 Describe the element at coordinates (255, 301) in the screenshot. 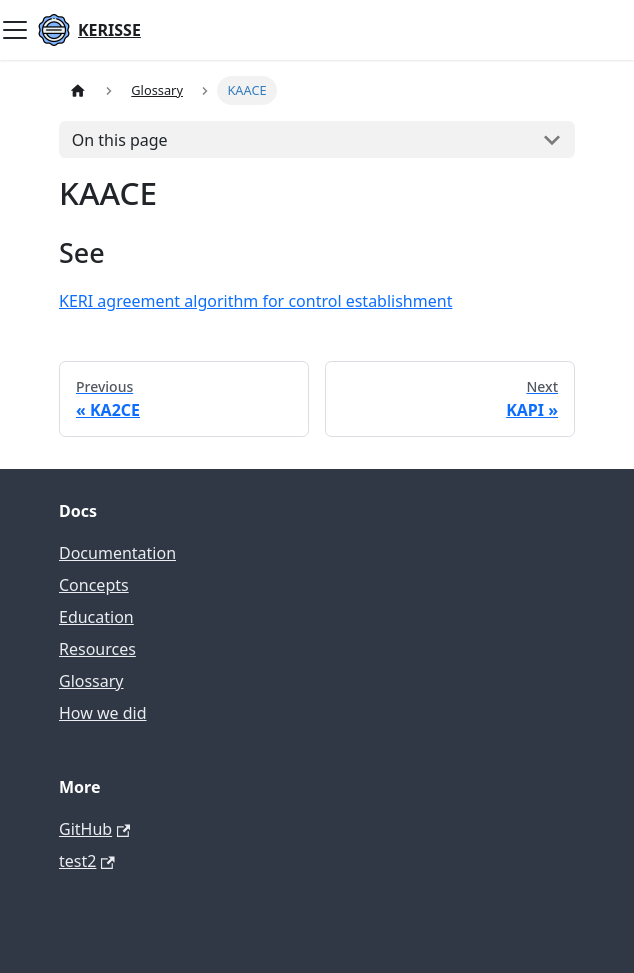

I see `KERI agreement algorithm for control establishment` at that location.